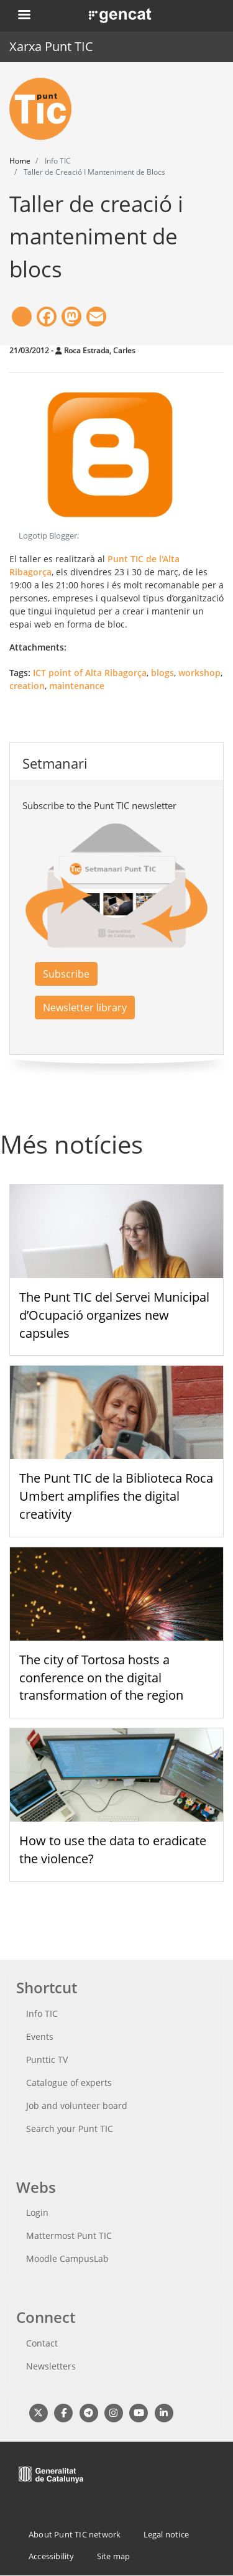  I want to click on Newsletters, so click(51, 2366).